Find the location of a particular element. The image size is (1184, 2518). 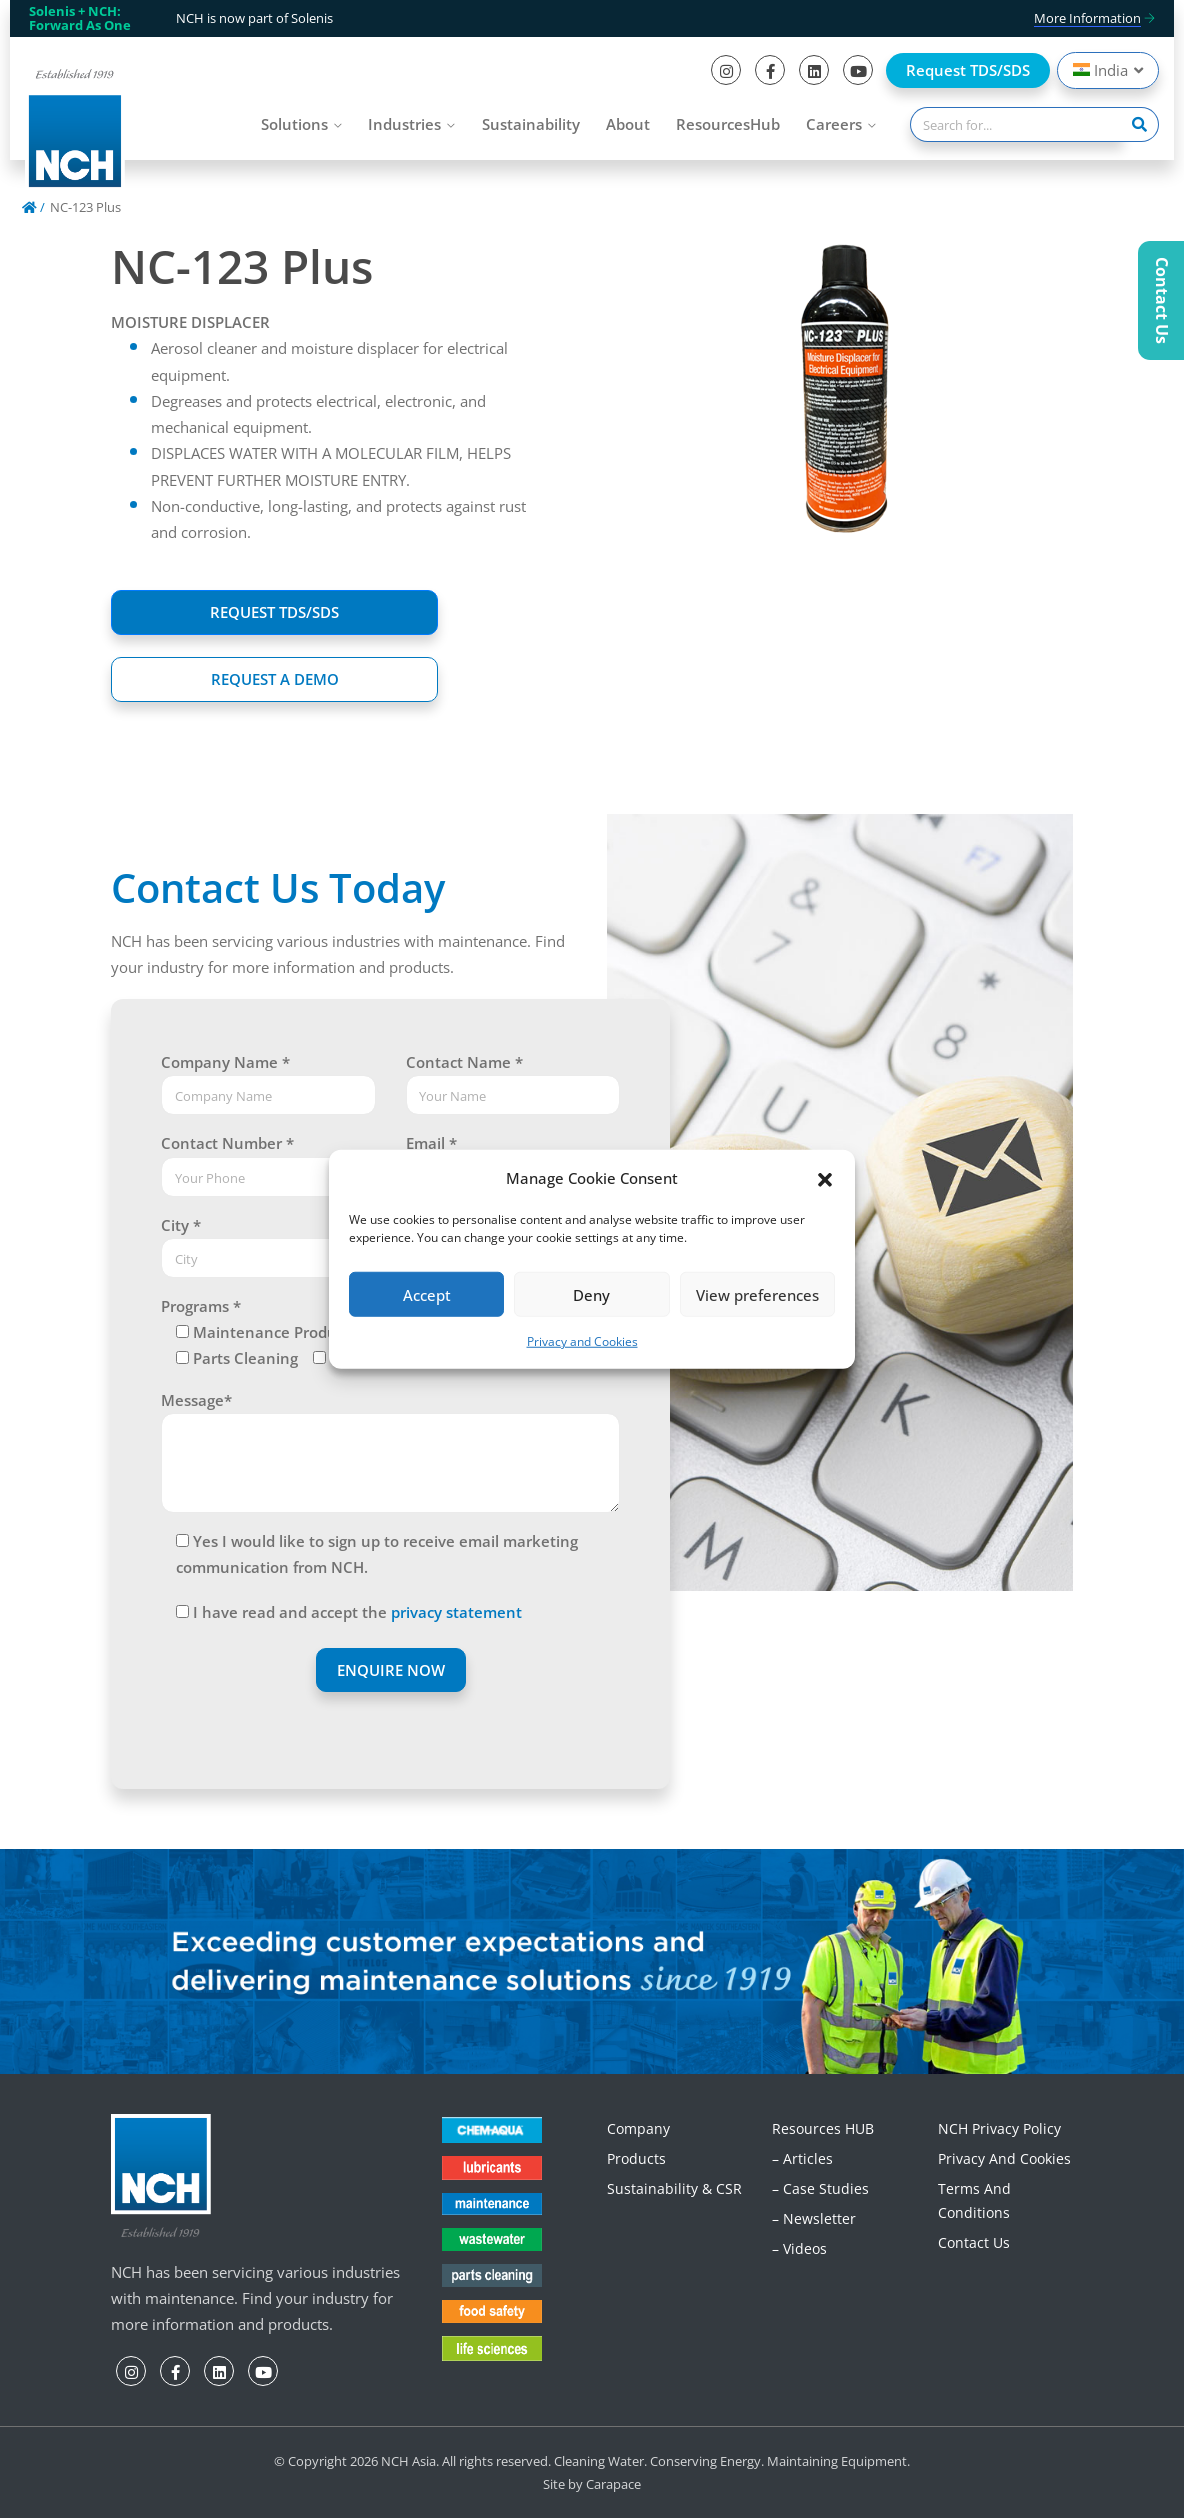

REQUEST TDS/SDS is located at coordinates (274, 612).